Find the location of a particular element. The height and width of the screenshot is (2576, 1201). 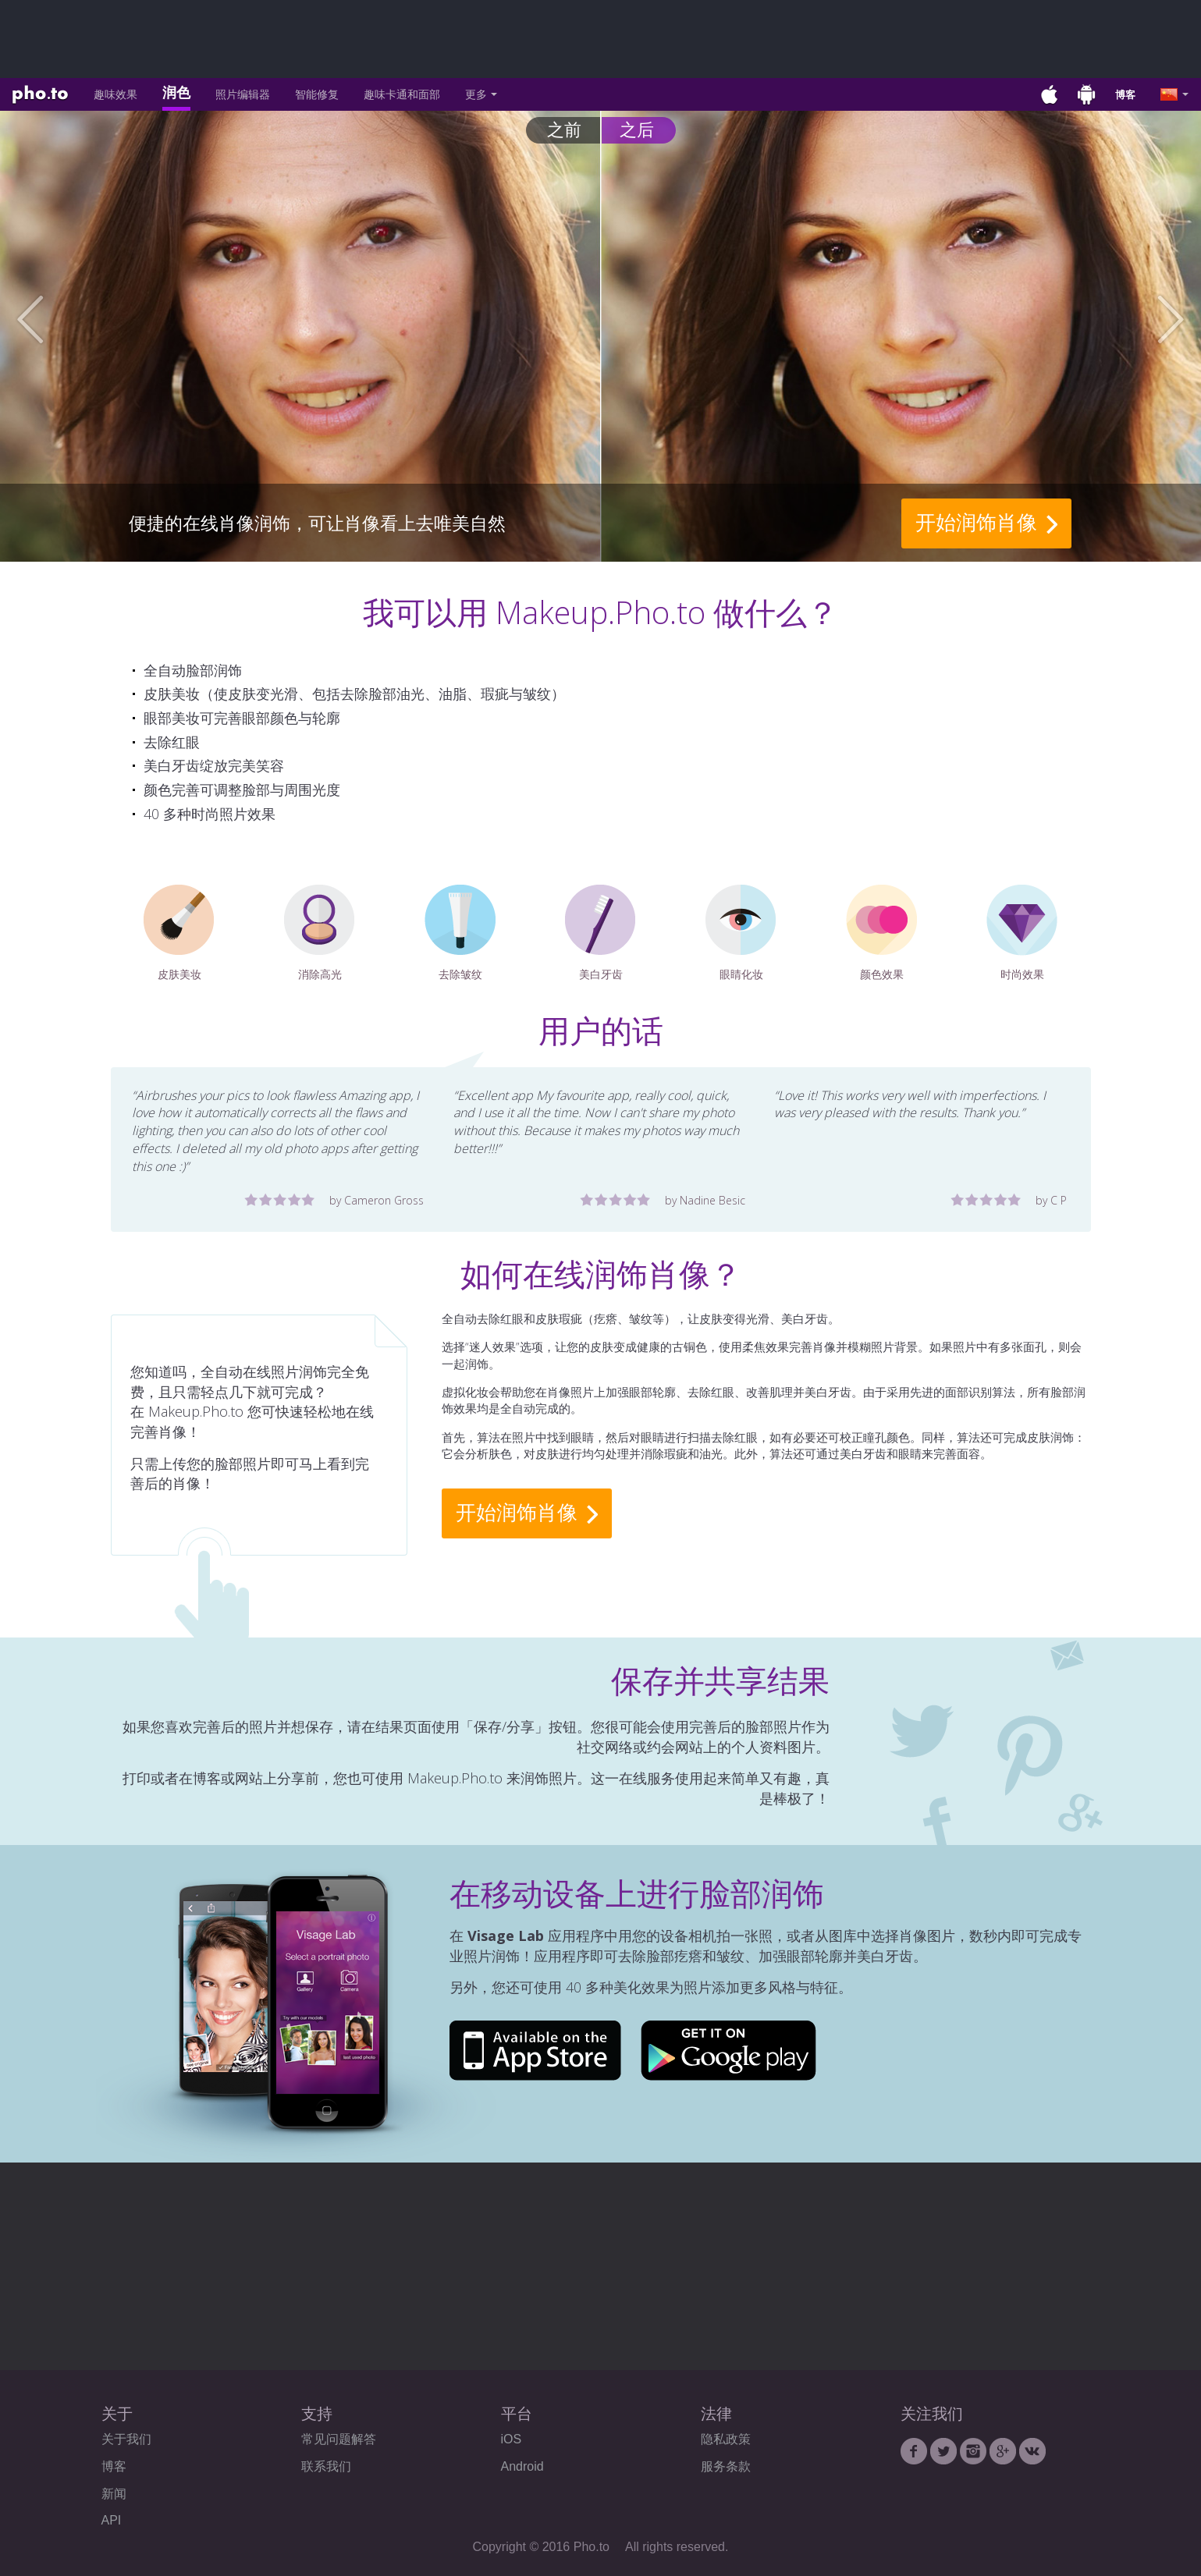

联系我们 is located at coordinates (326, 2466).